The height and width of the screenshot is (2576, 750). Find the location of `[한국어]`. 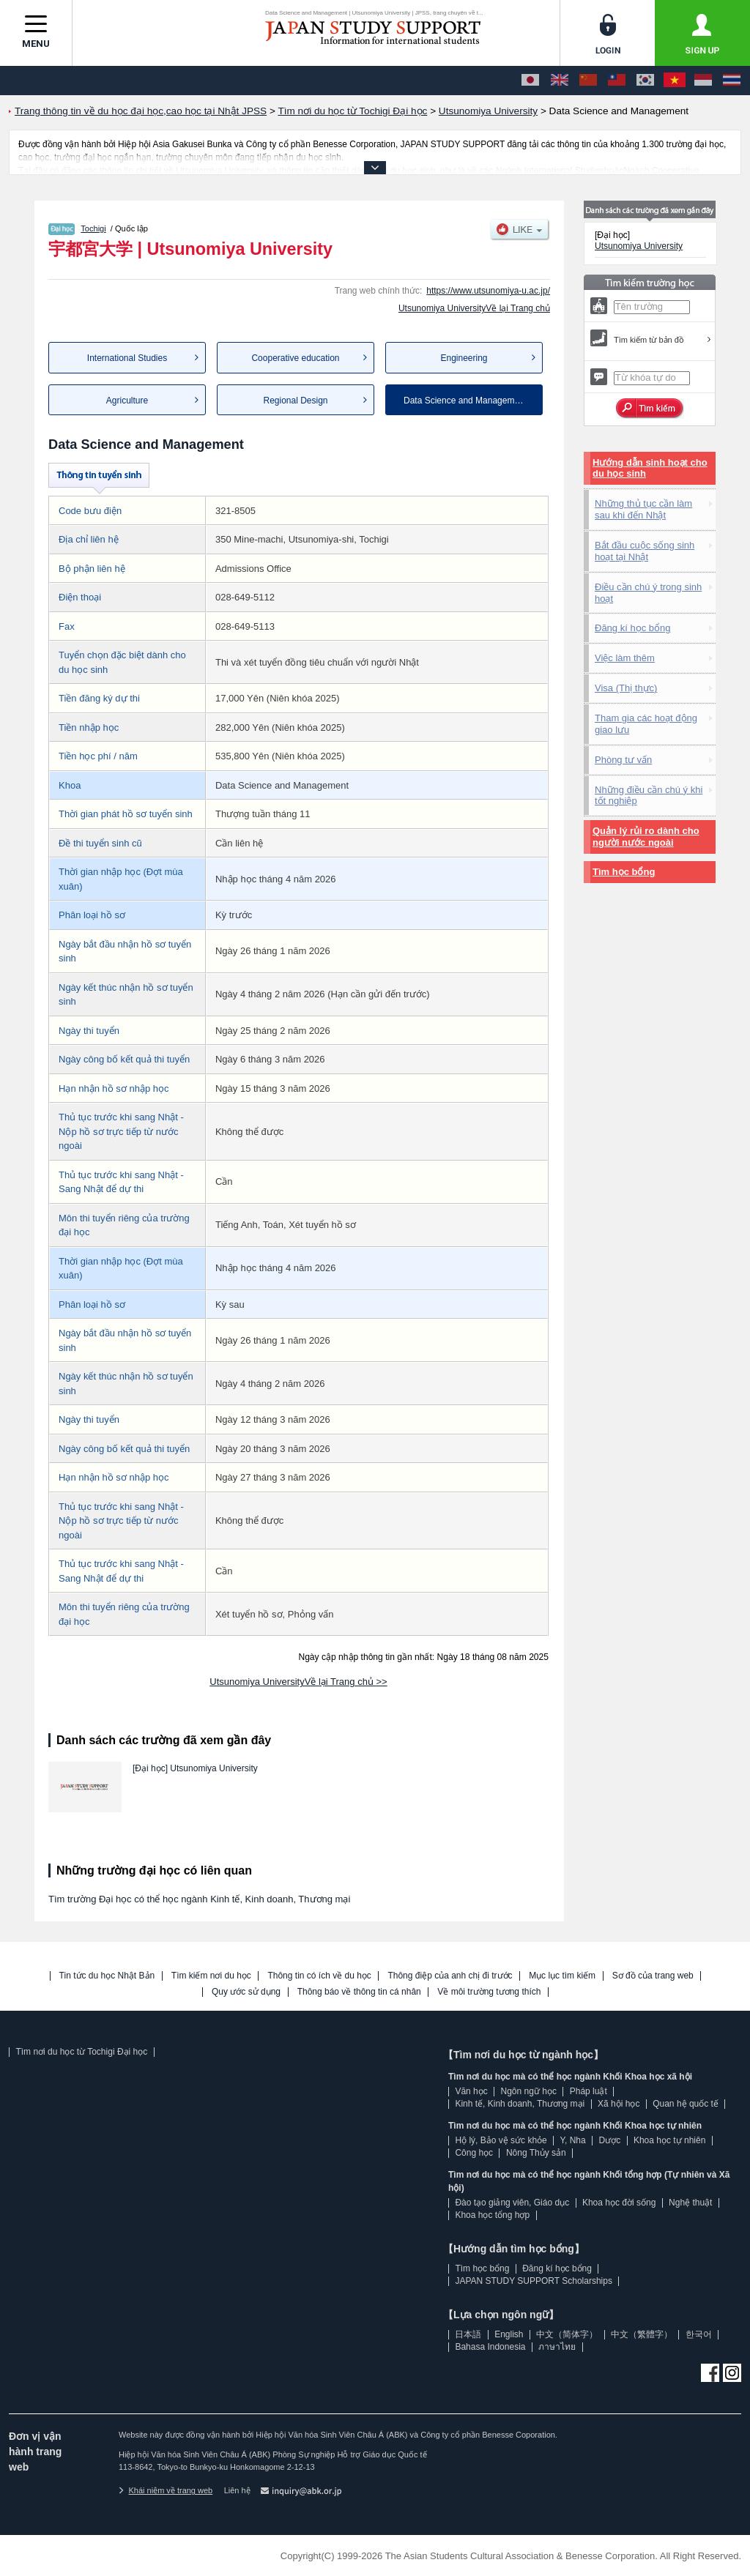

[한국어] is located at coordinates (645, 80).